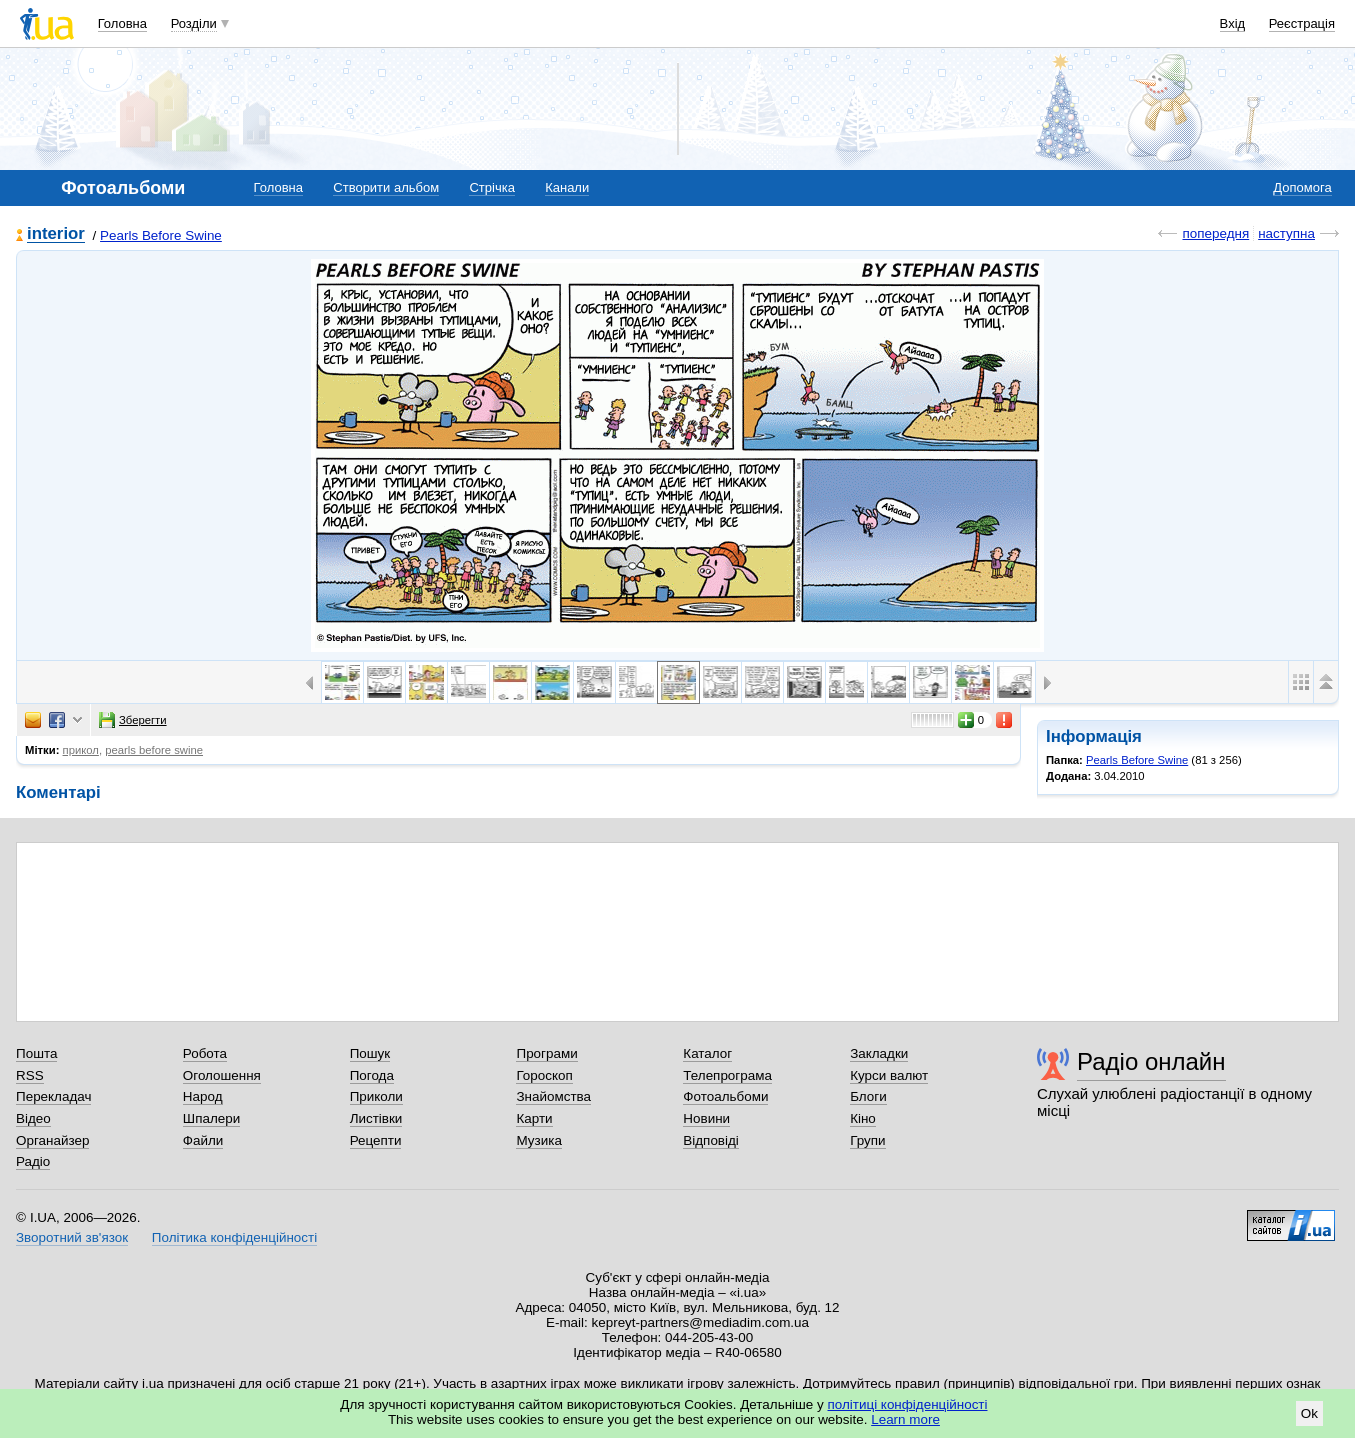 The height and width of the screenshot is (1438, 1355). Describe the element at coordinates (706, 1118) in the screenshot. I see `Новини` at that location.